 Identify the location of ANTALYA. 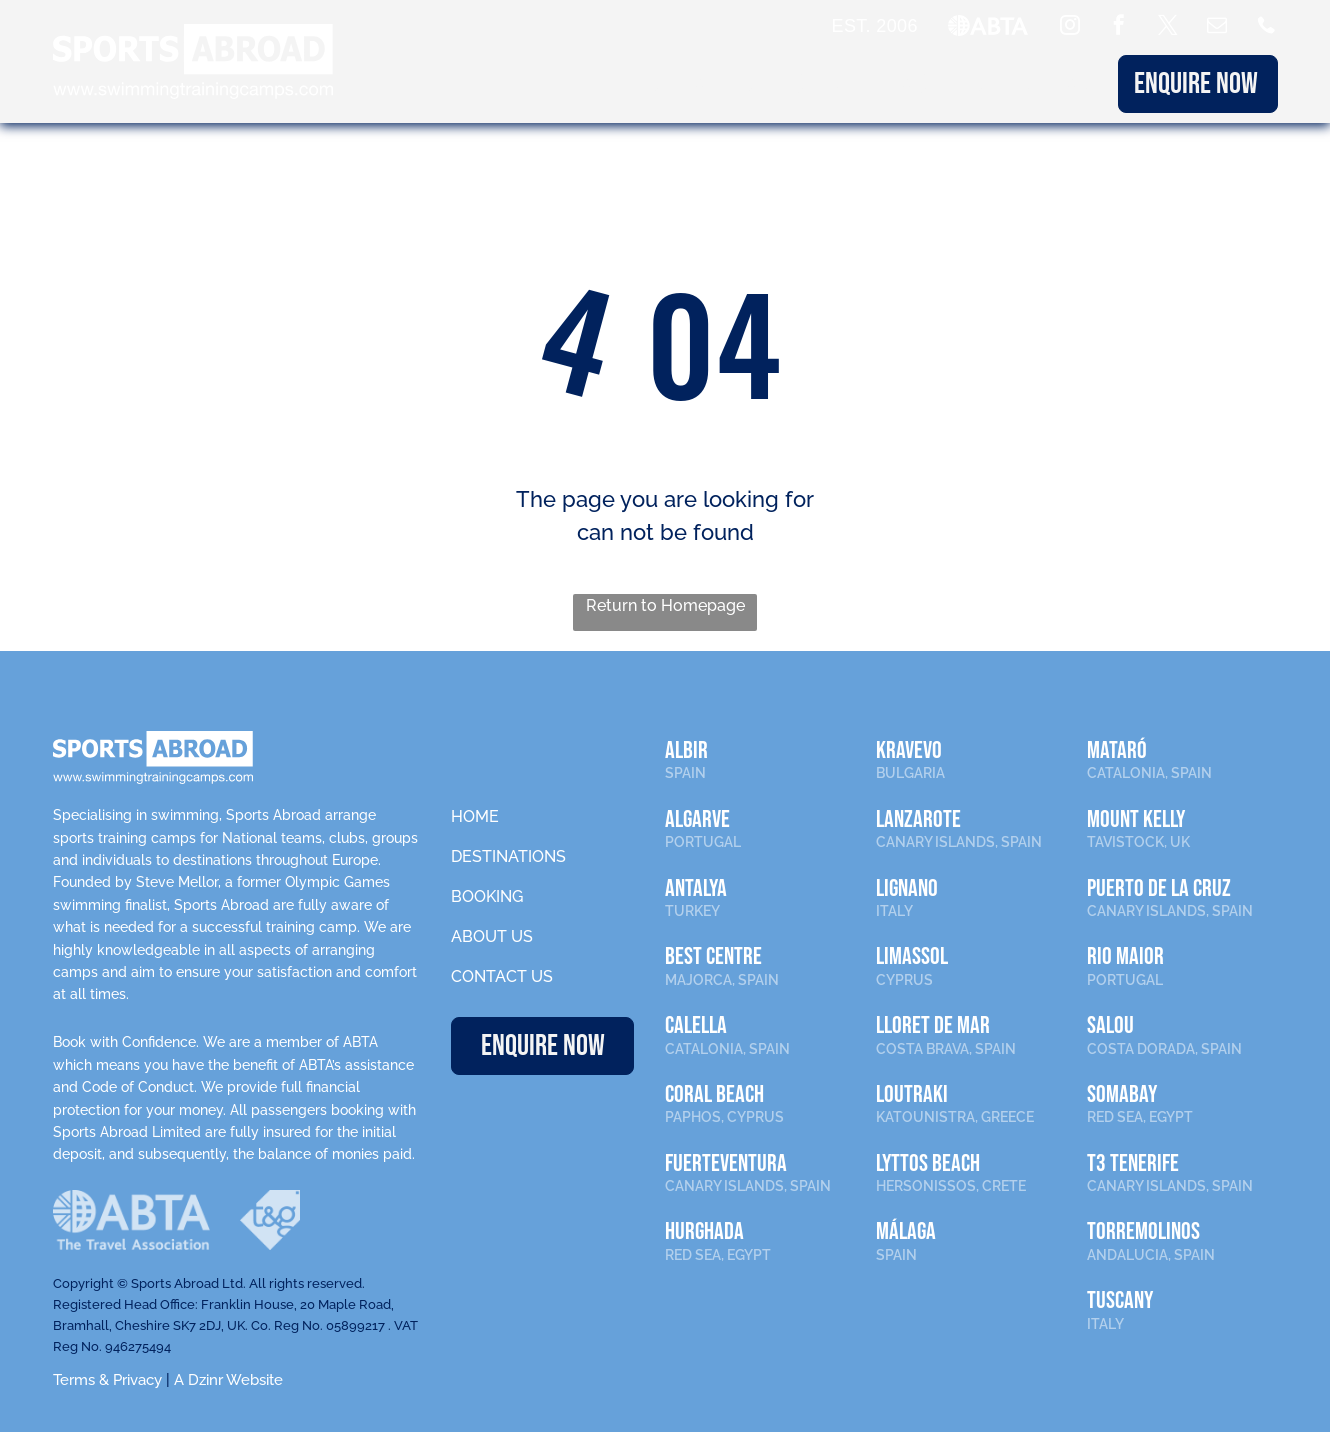
(696, 888).